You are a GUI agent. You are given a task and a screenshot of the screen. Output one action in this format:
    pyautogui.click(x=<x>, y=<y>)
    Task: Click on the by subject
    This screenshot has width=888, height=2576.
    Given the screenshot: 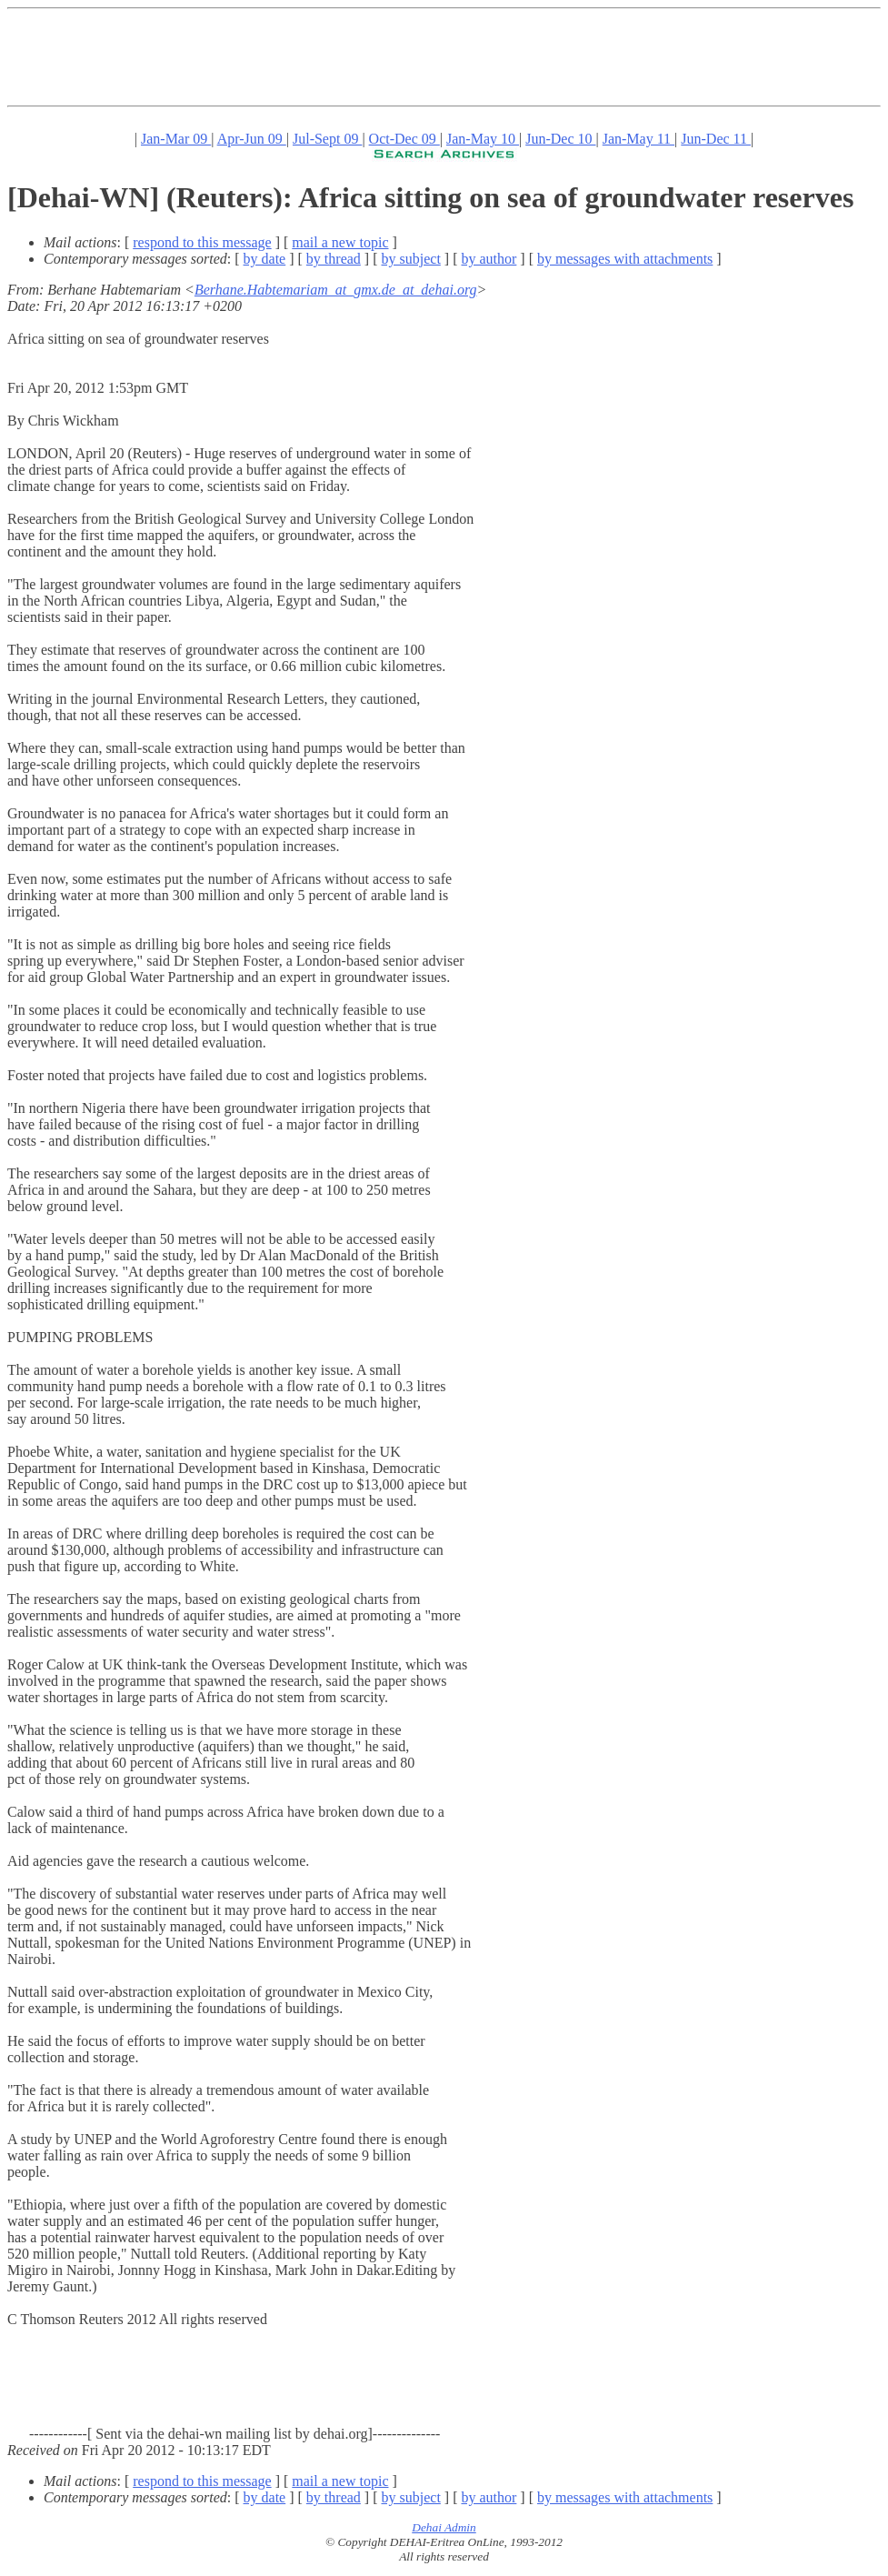 What is the action you would take?
    pyautogui.click(x=411, y=258)
    